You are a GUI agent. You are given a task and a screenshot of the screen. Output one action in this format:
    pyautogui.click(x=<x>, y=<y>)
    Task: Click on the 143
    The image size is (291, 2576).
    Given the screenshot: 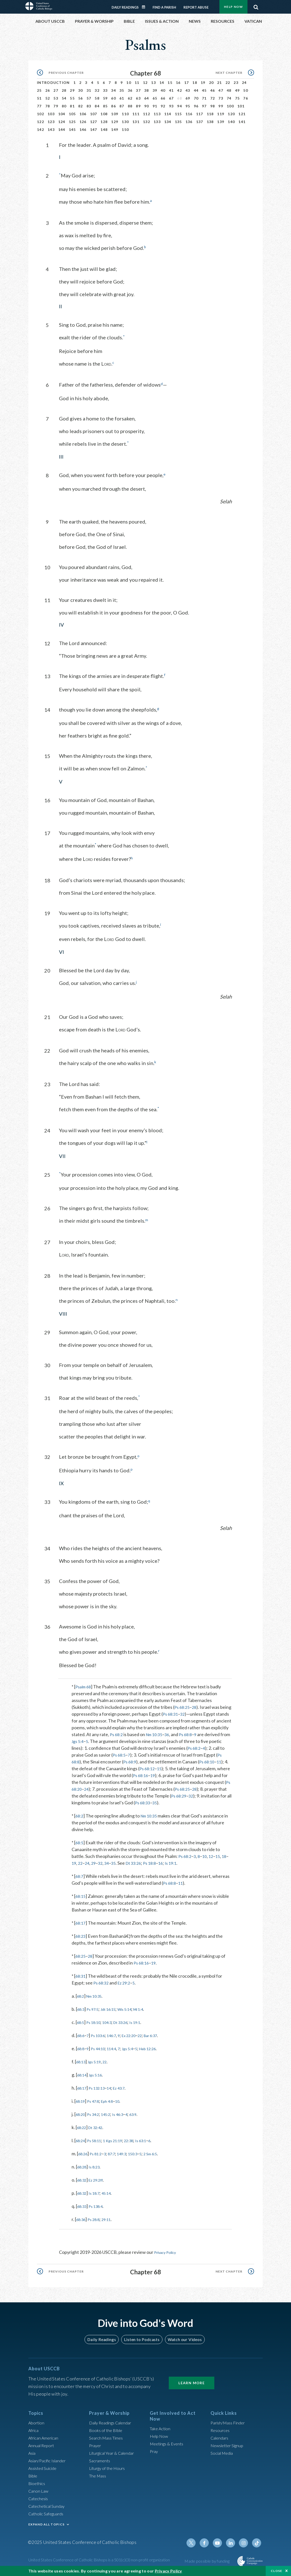 What is the action you would take?
    pyautogui.click(x=51, y=129)
    